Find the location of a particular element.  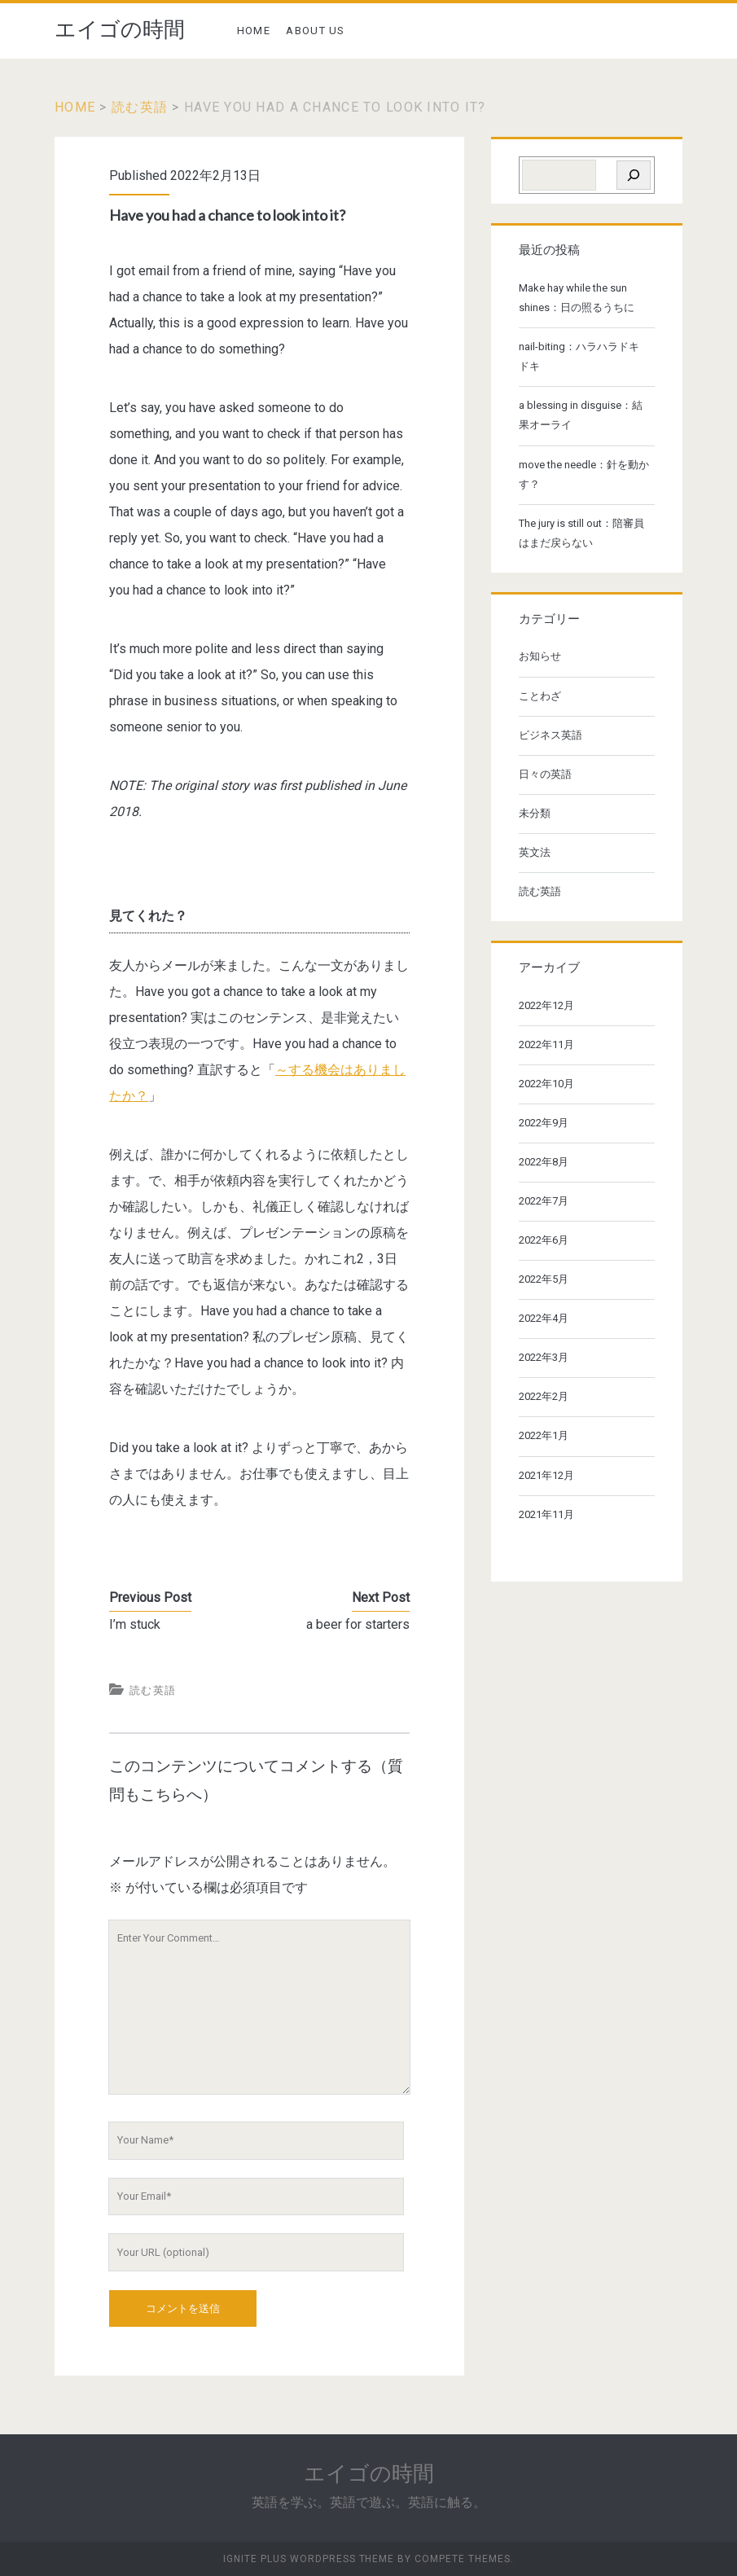

2021年11月 is located at coordinates (546, 1514).